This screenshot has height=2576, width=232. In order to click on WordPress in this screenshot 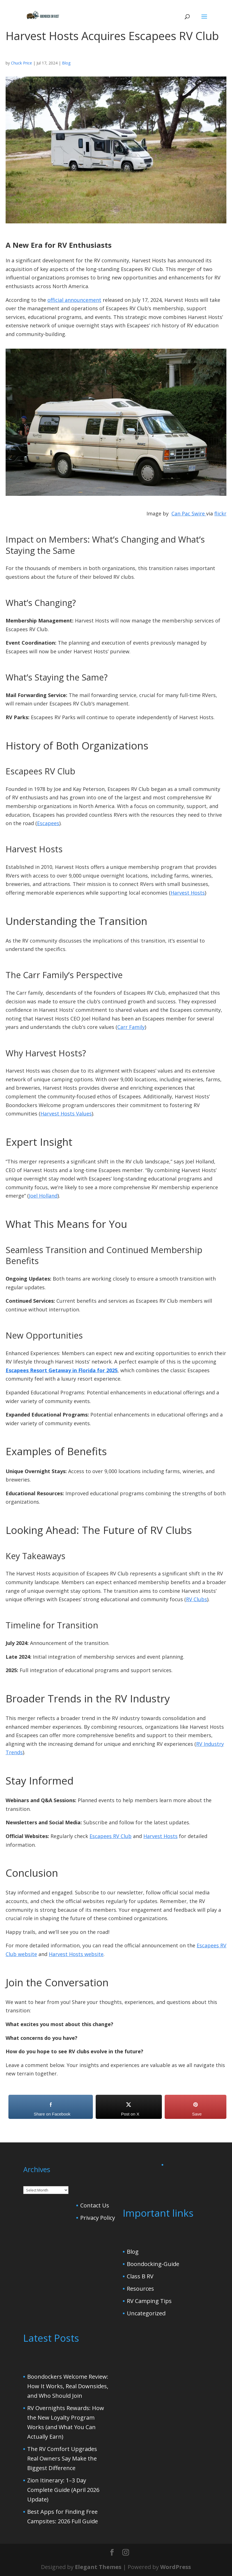, I will do `click(175, 2567)`.